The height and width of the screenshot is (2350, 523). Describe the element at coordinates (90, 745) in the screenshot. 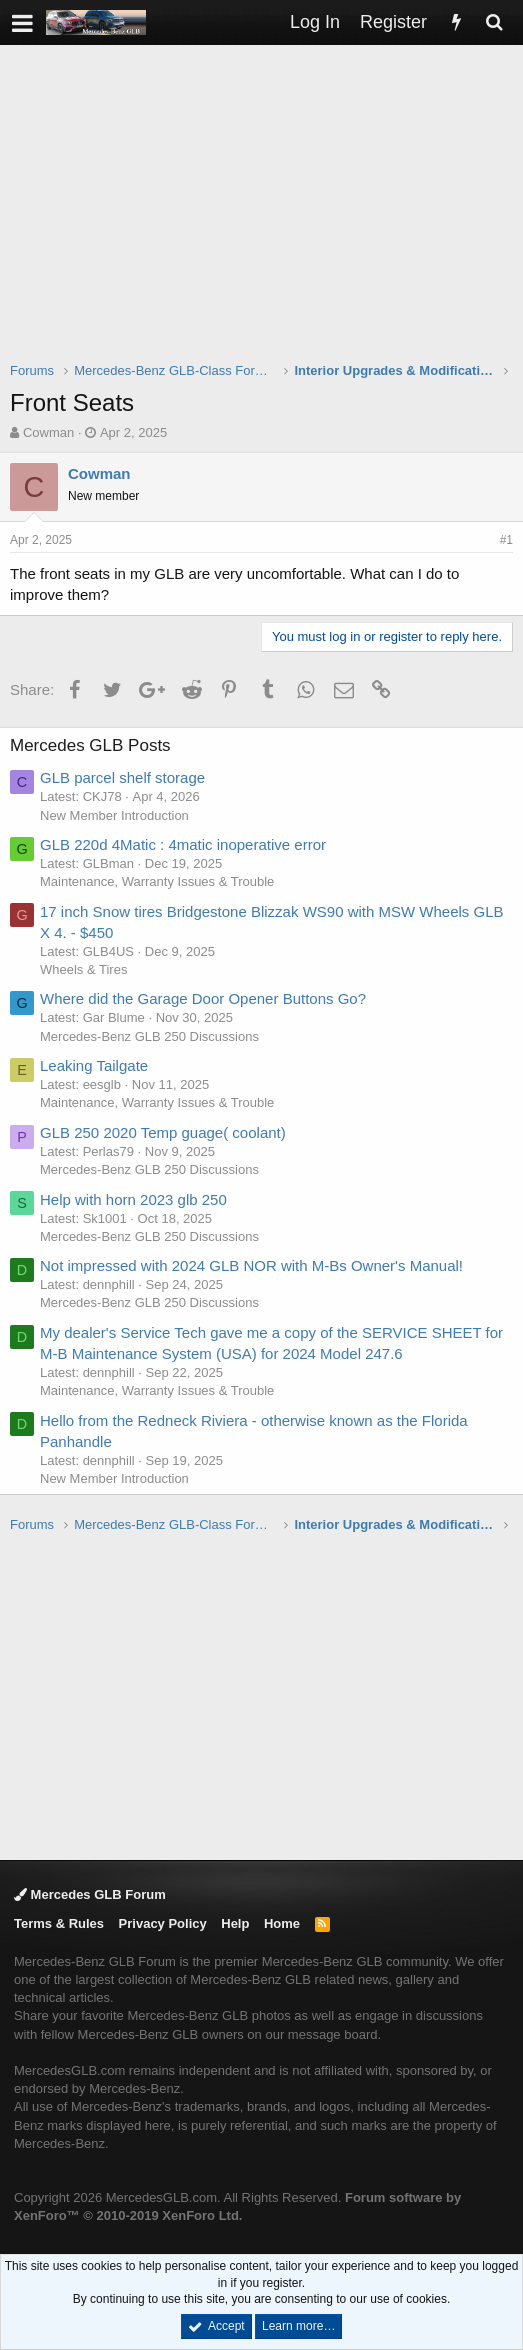

I see `Mercedes GLB Posts` at that location.